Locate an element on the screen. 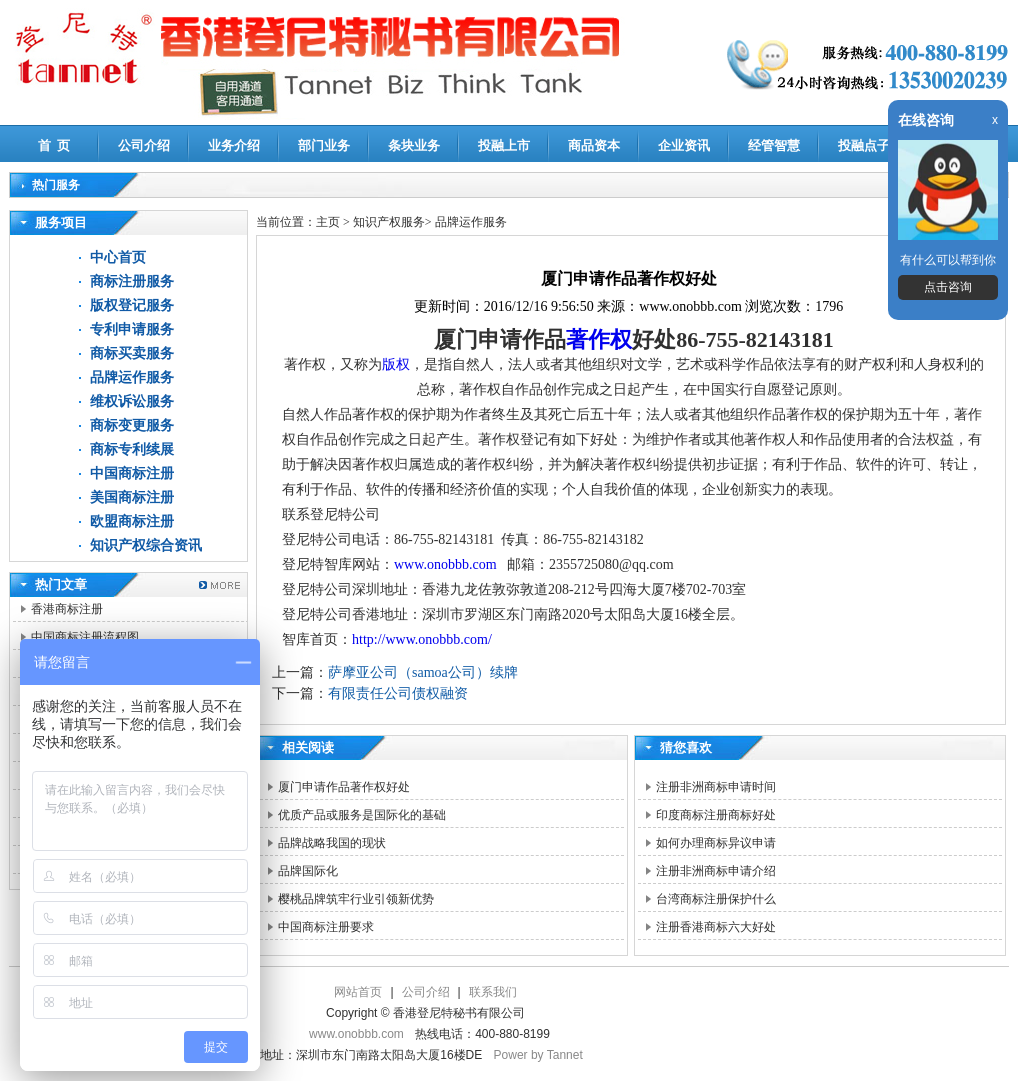 The image size is (1018, 1081). 主页 is located at coordinates (328, 222).